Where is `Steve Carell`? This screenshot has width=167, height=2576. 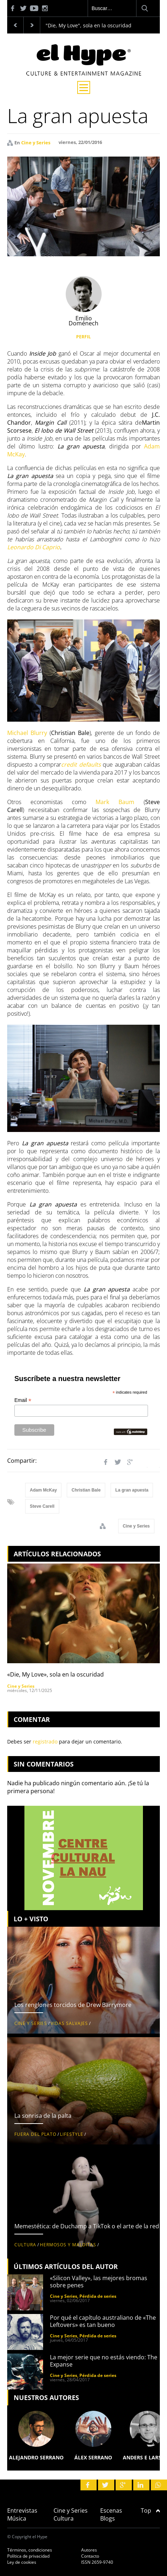
Steve Carell is located at coordinates (42, 1506).